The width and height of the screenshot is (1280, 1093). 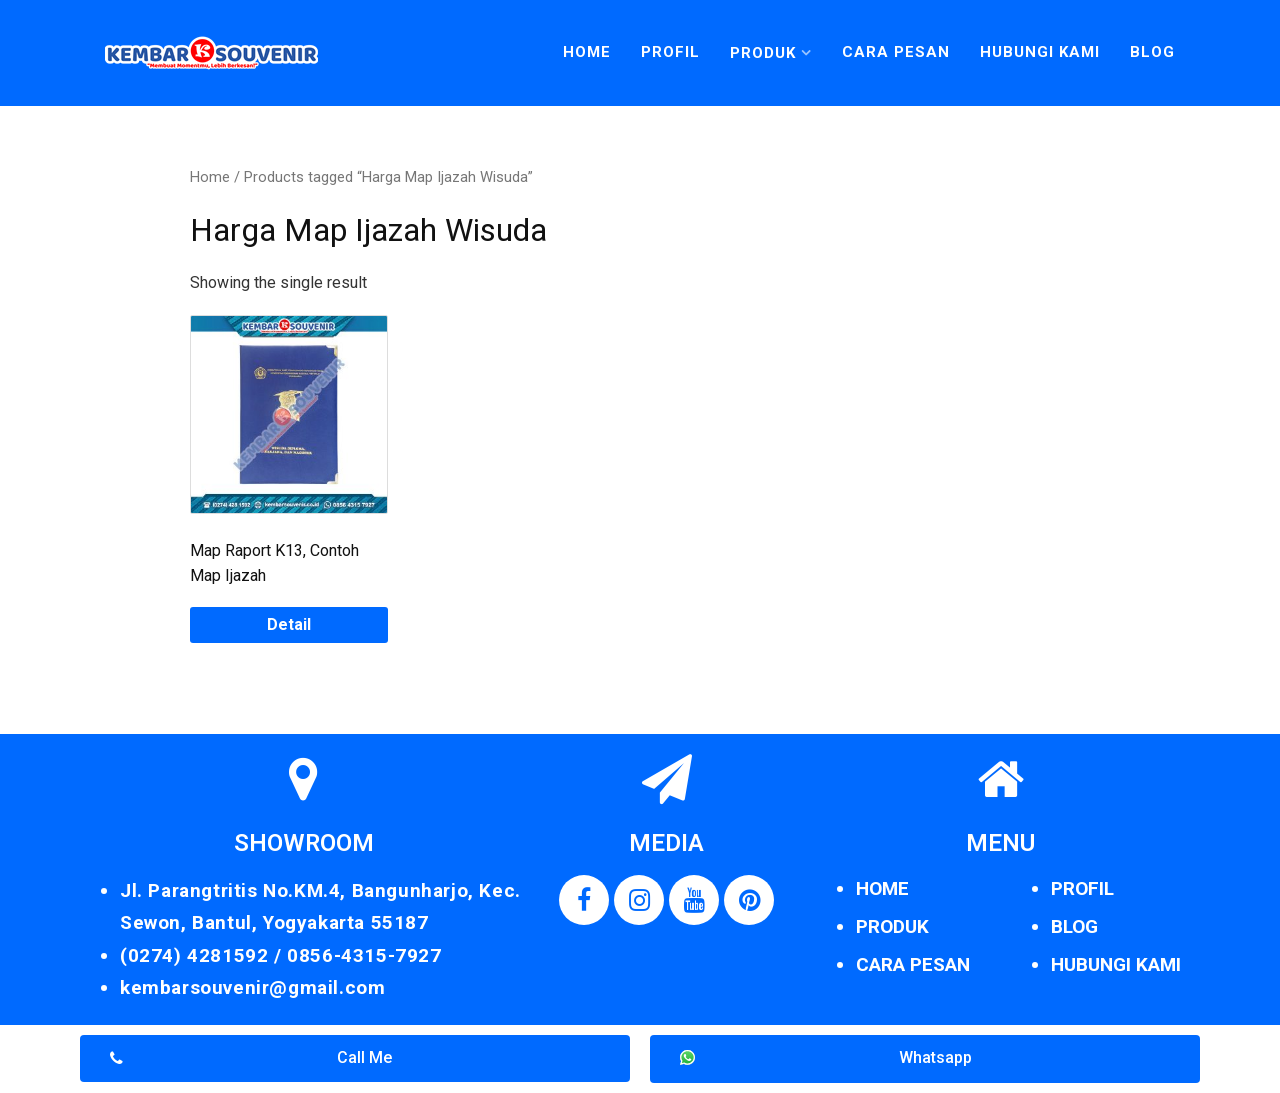 I want to click on Cara Pesan, so click(x=896, y=52).